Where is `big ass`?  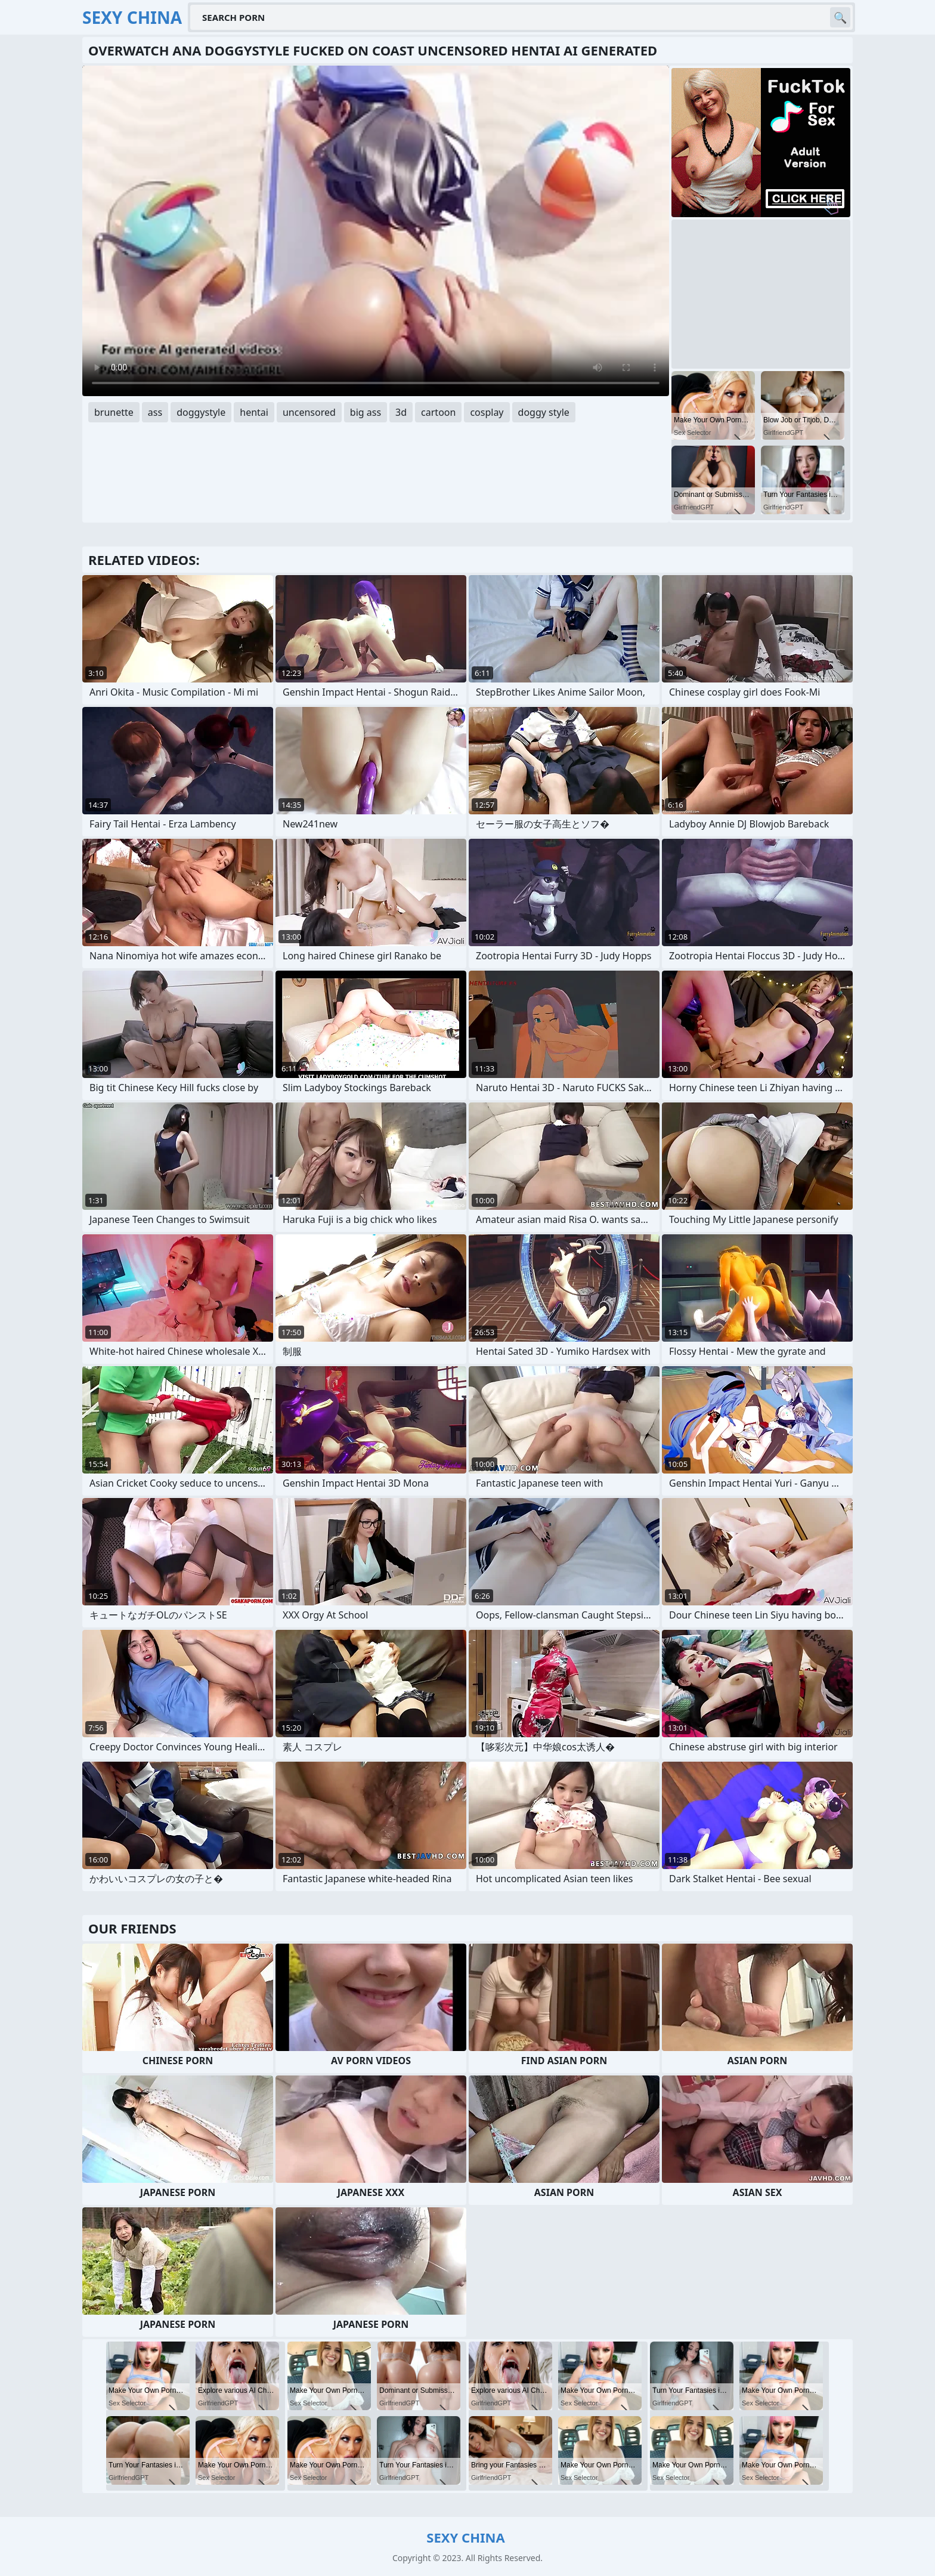
big ass is located at coordinates (365, 412).